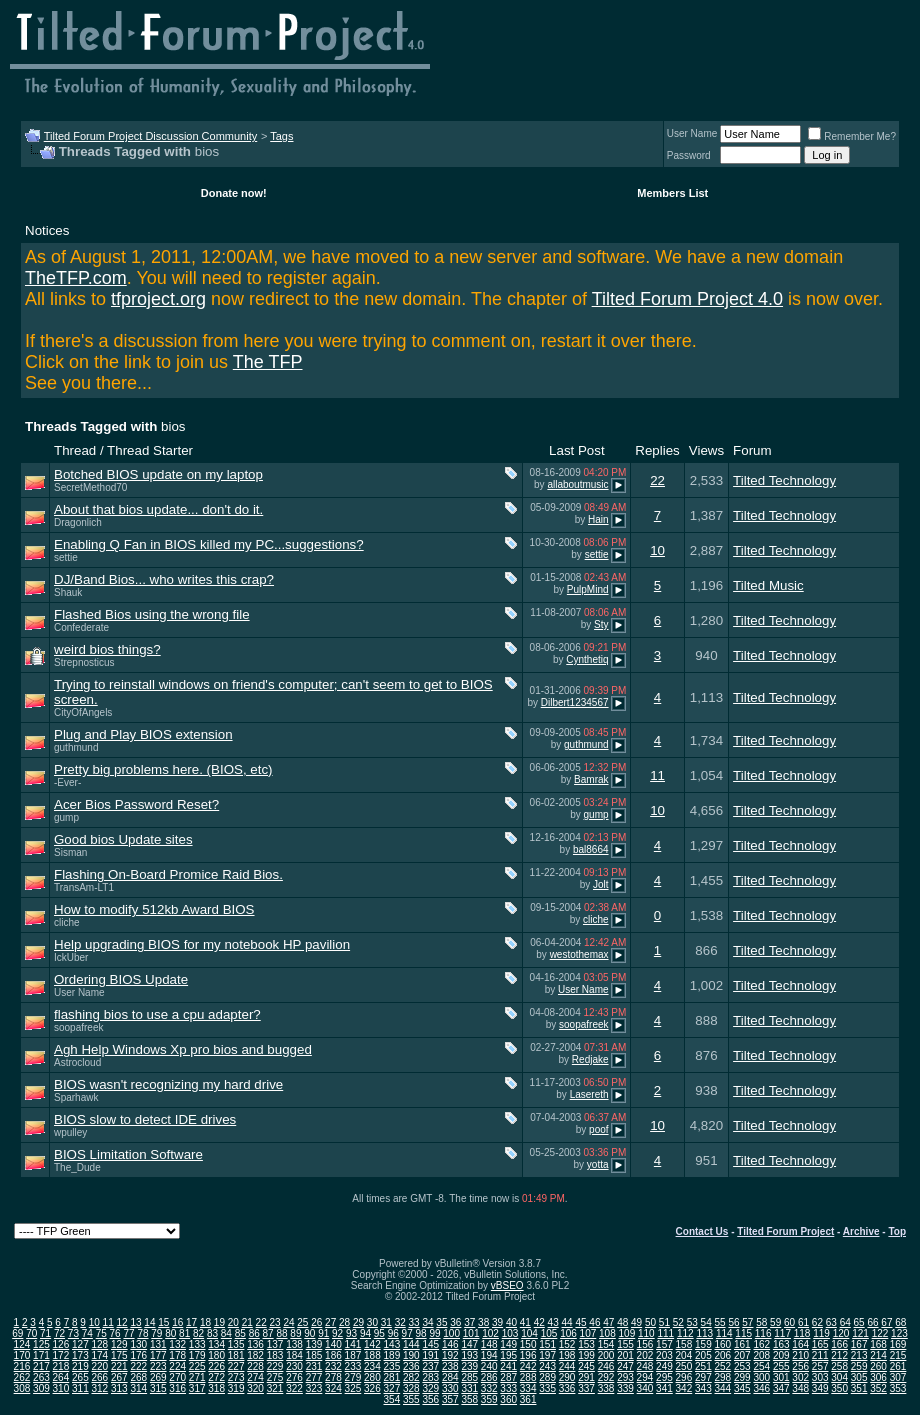  What do you see at coordinates (547, 1388) in the screenshot?
I see `335` at bounding box center [547, 1388].